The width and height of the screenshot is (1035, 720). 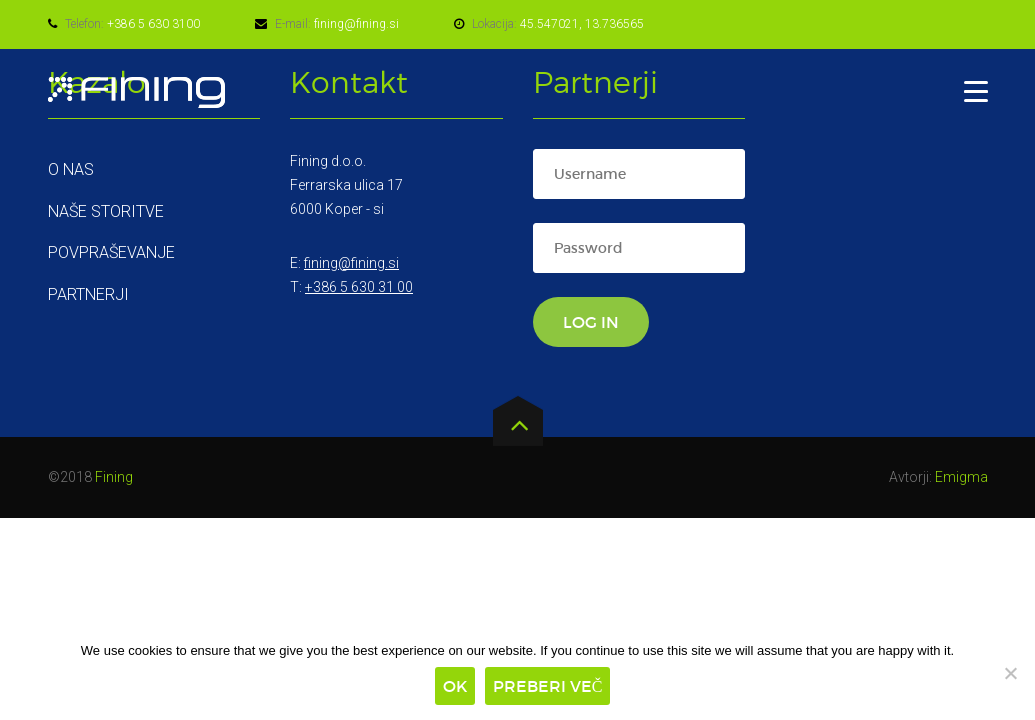 I want to click on +386 5 630 31 00, so click(x=359, y=287).